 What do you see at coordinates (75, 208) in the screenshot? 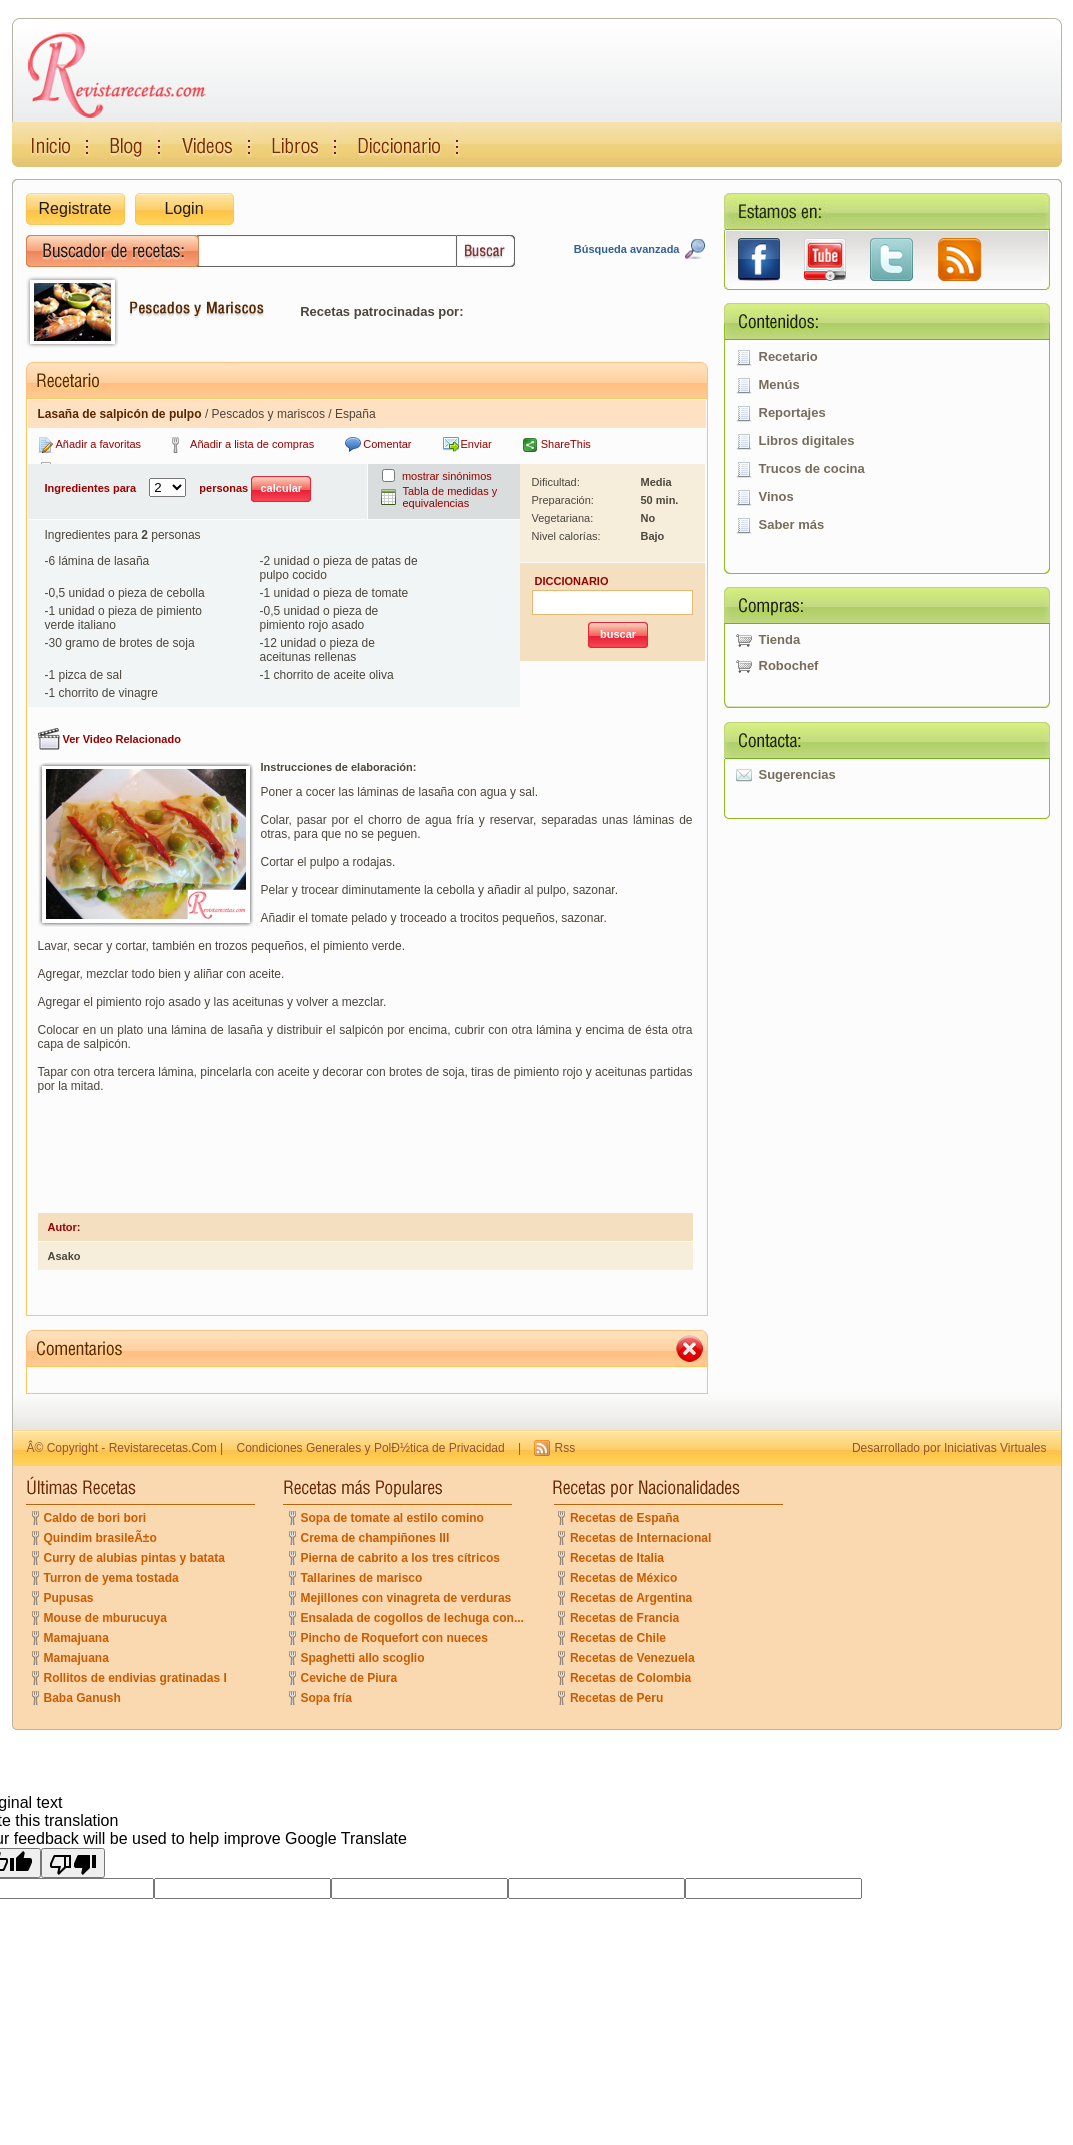
I see `Registrate` at bounding box center [75, 208].